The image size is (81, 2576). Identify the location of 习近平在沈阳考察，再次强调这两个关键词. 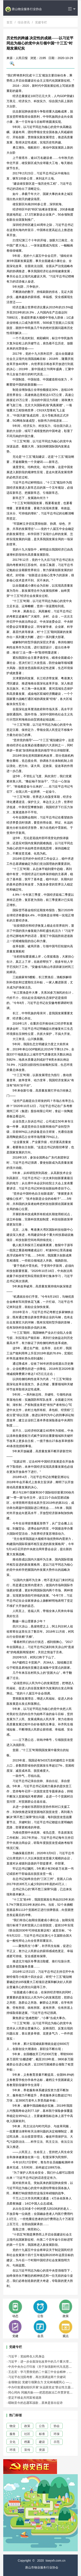
(37, 2377).